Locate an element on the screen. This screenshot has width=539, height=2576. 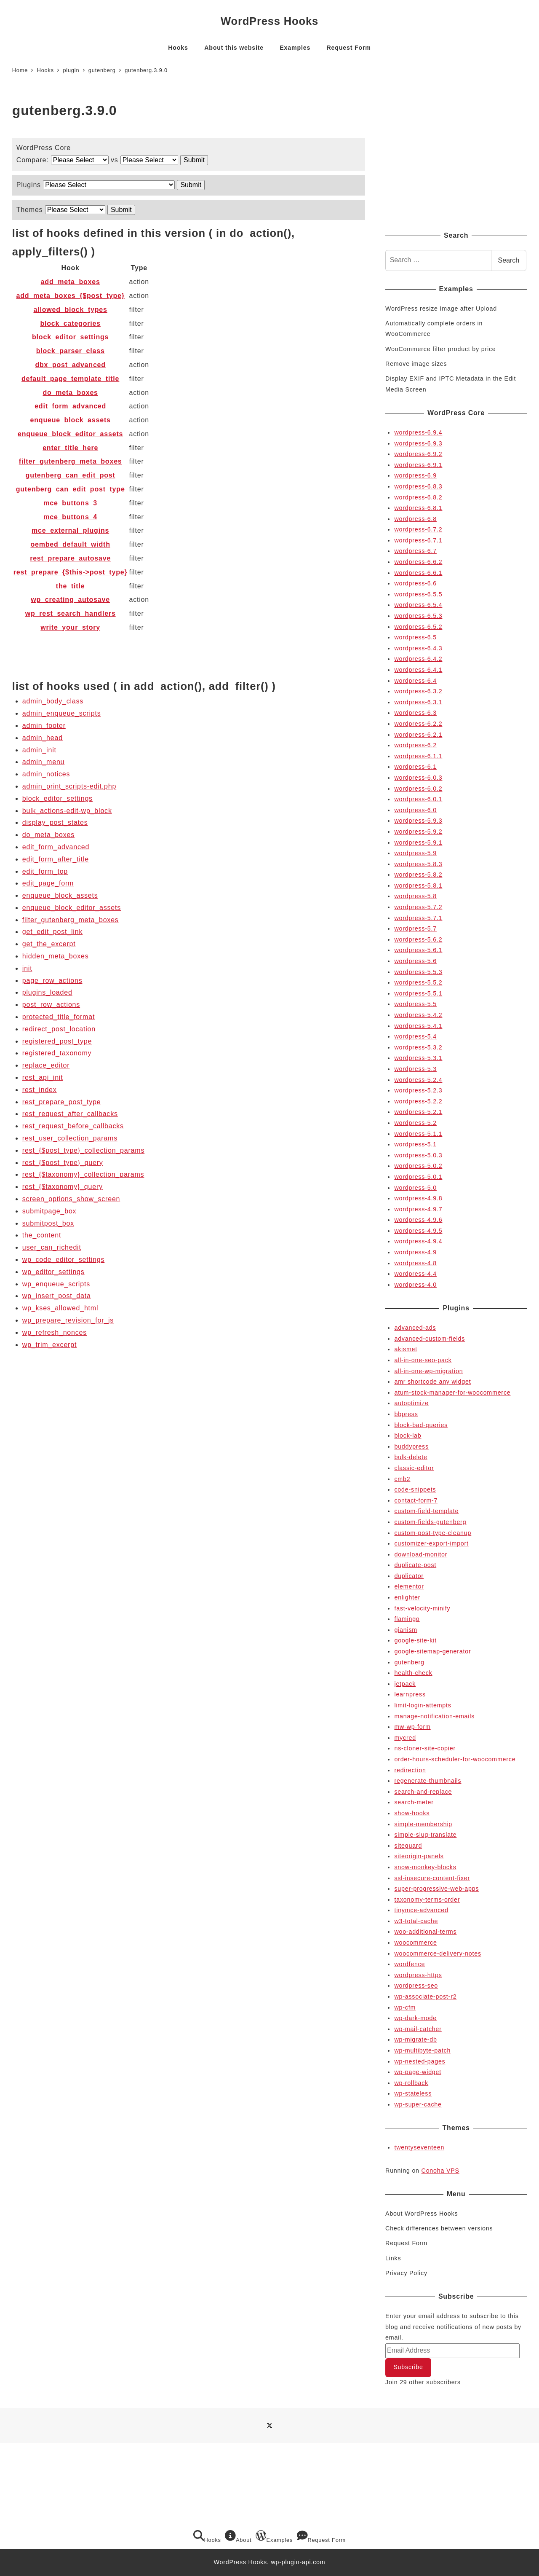
get_edit_post_link is located at coordinates (52, 931).